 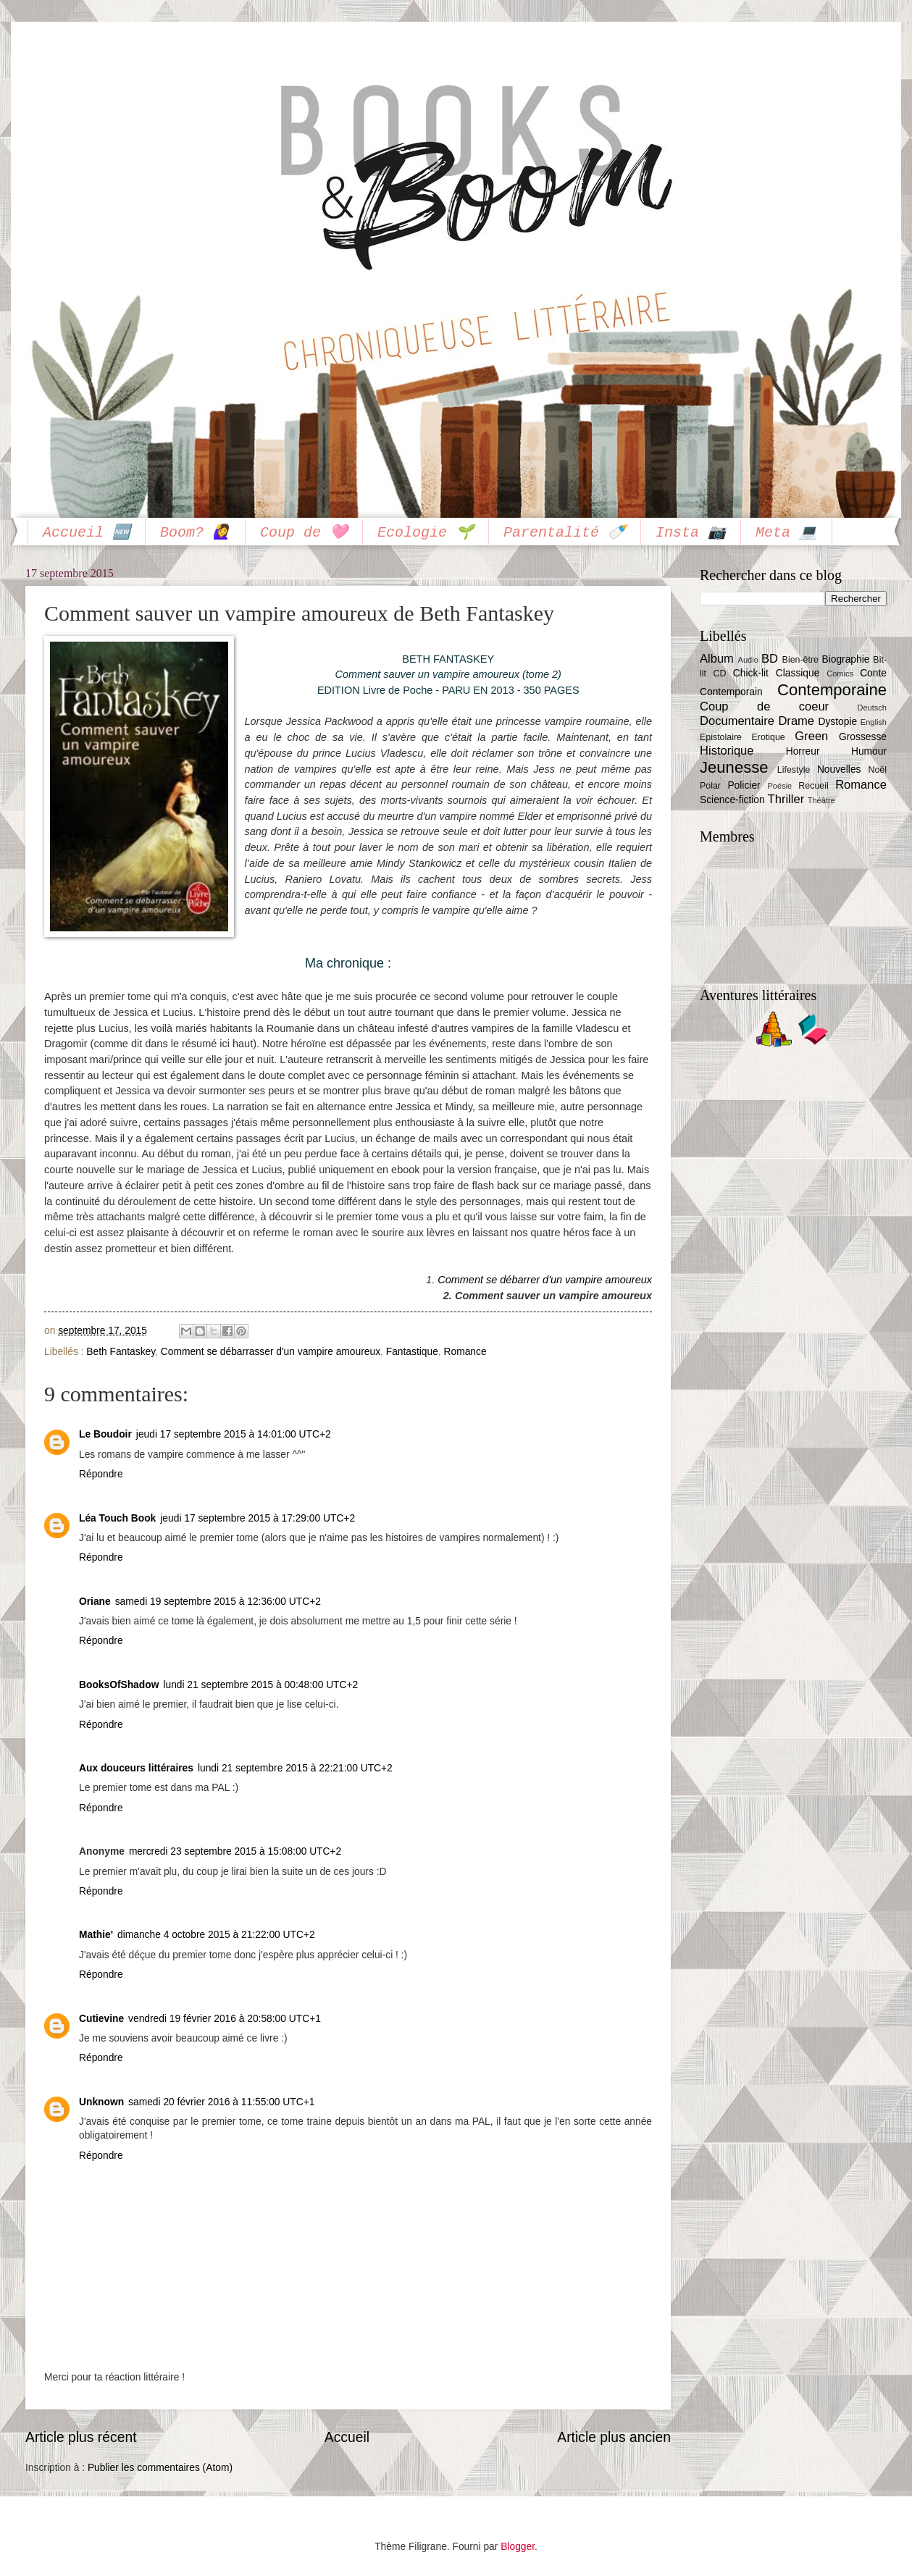 I want to click on English, so click(x=874, y=722).